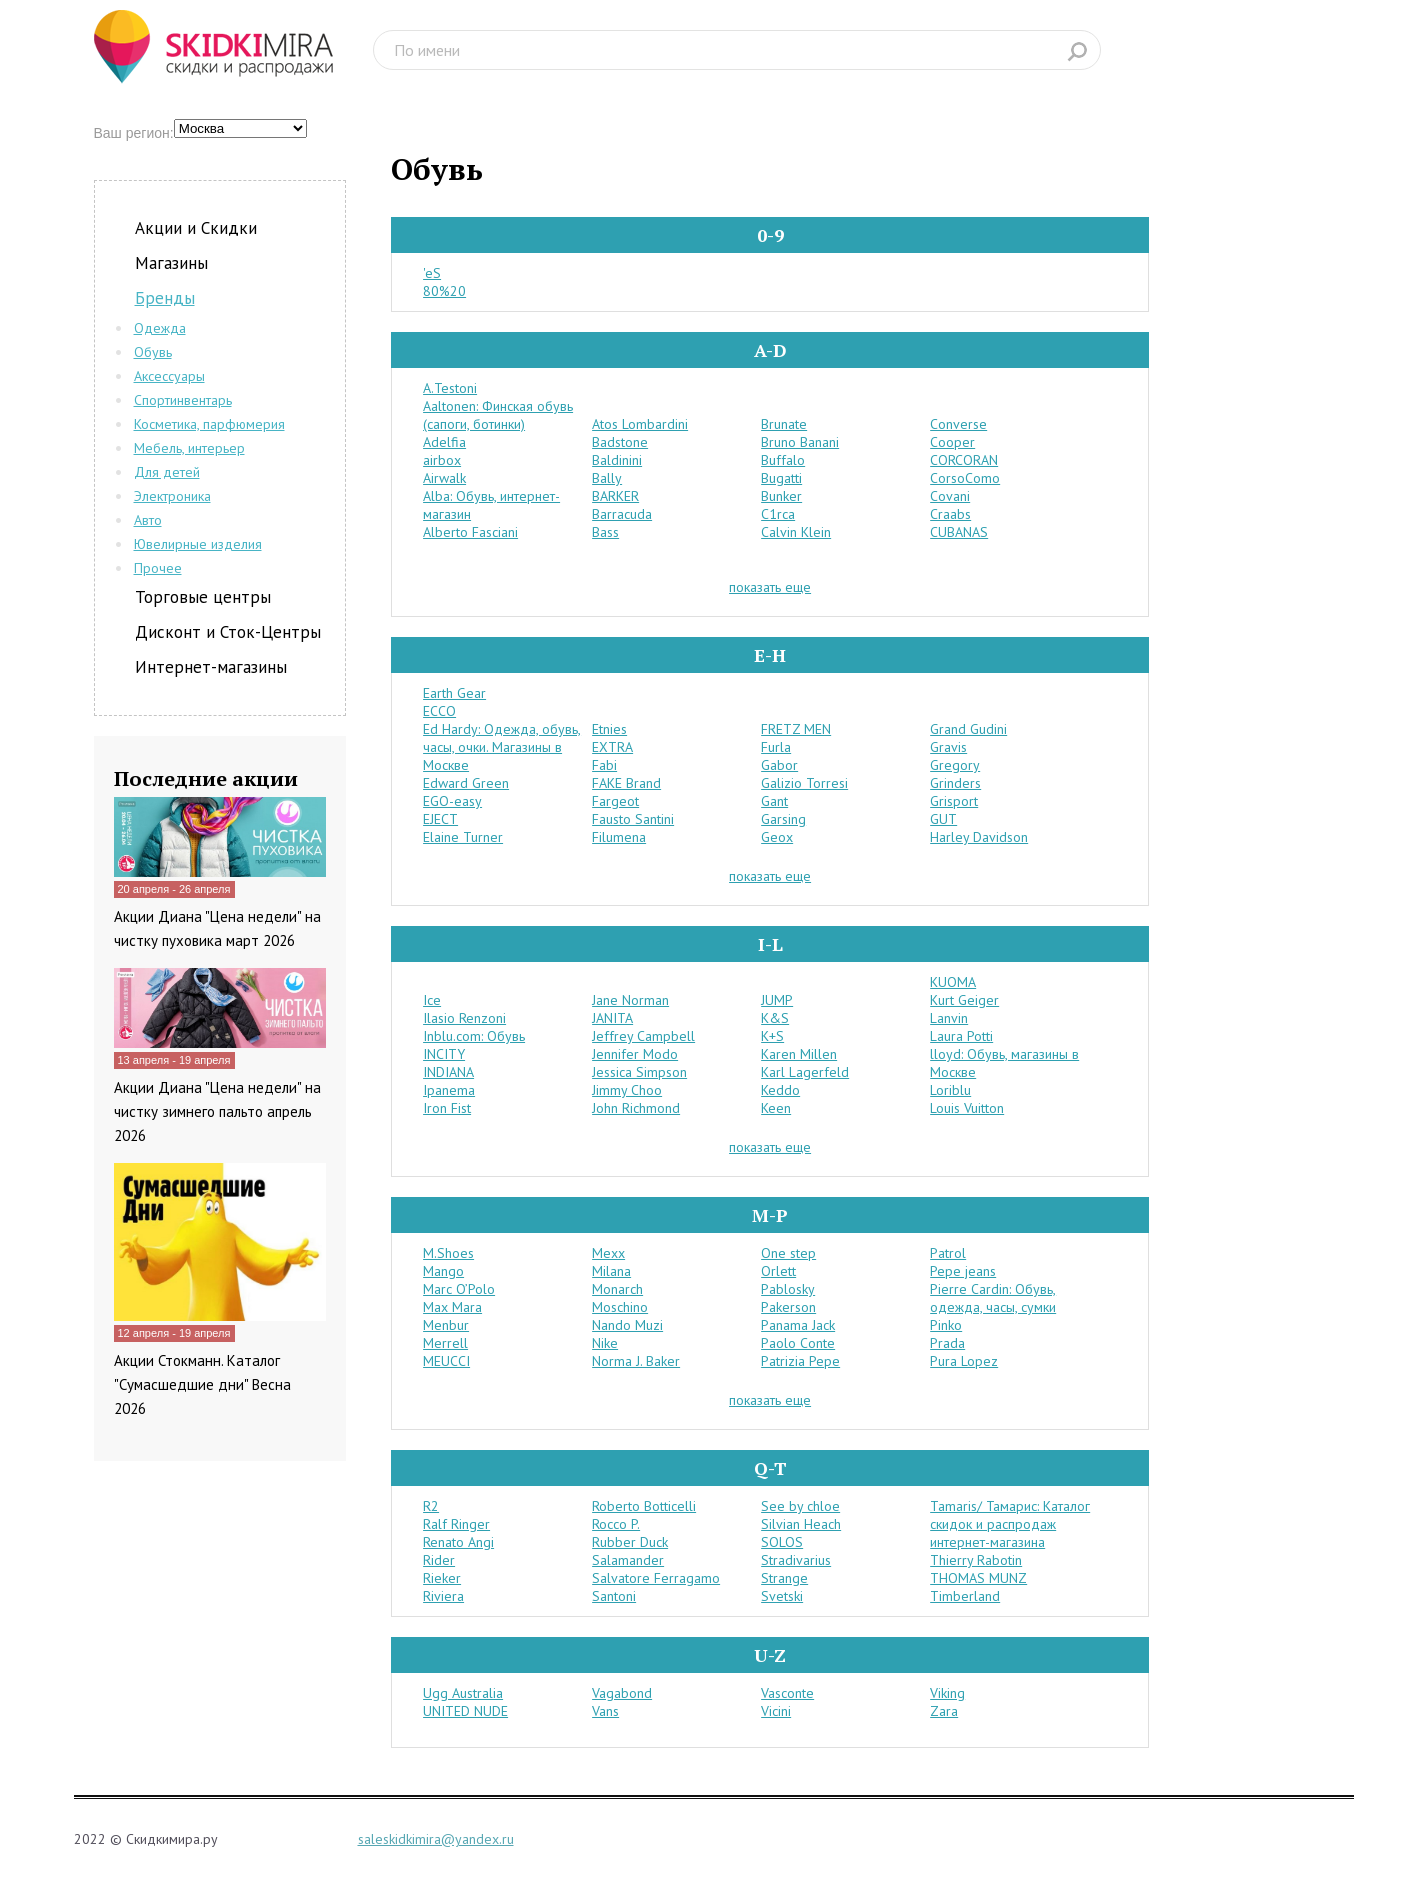 Image resolution: width=1427 pixels, height=1879 pixels. Describe the element at coordinates (961, 1036) in the screenshot. I see `Laura Potti` at that location.